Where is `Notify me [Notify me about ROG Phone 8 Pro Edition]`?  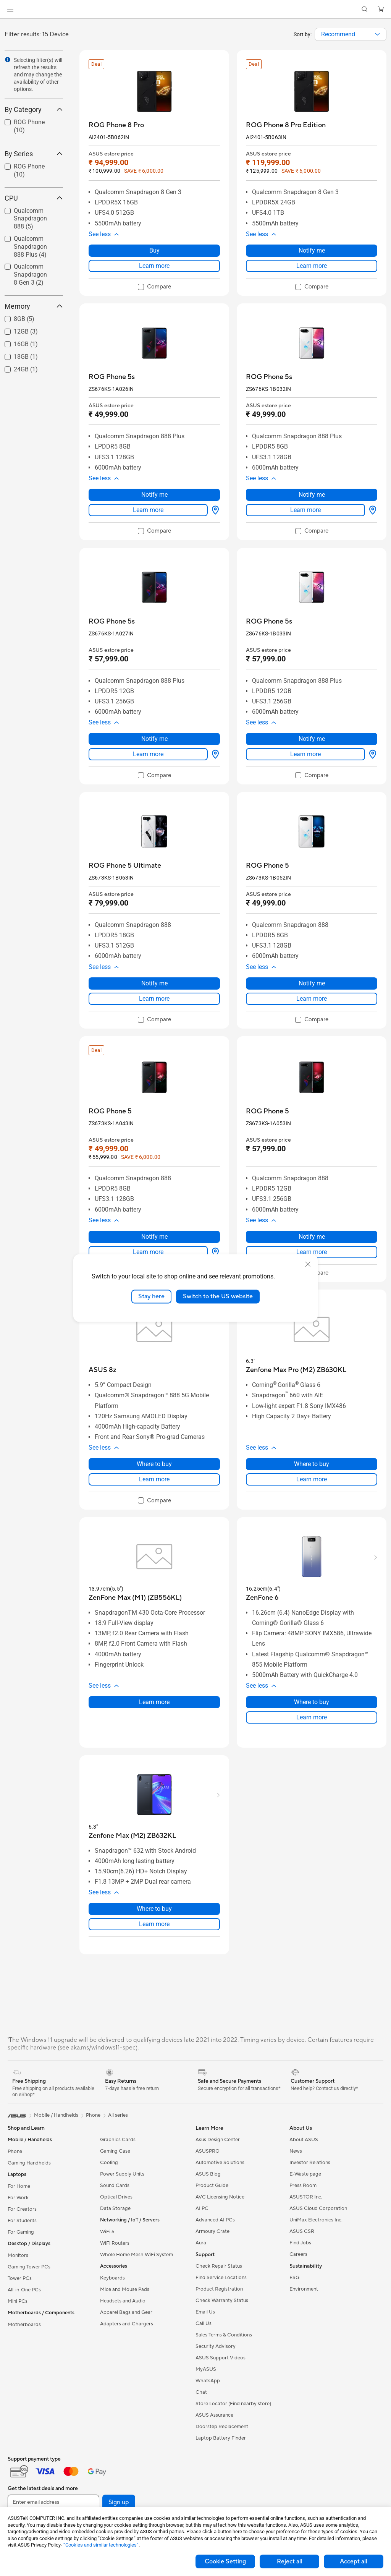 Notify me [Notify me about ROG Phone 8 Pro Edition] is located at coordinates (312, 250).